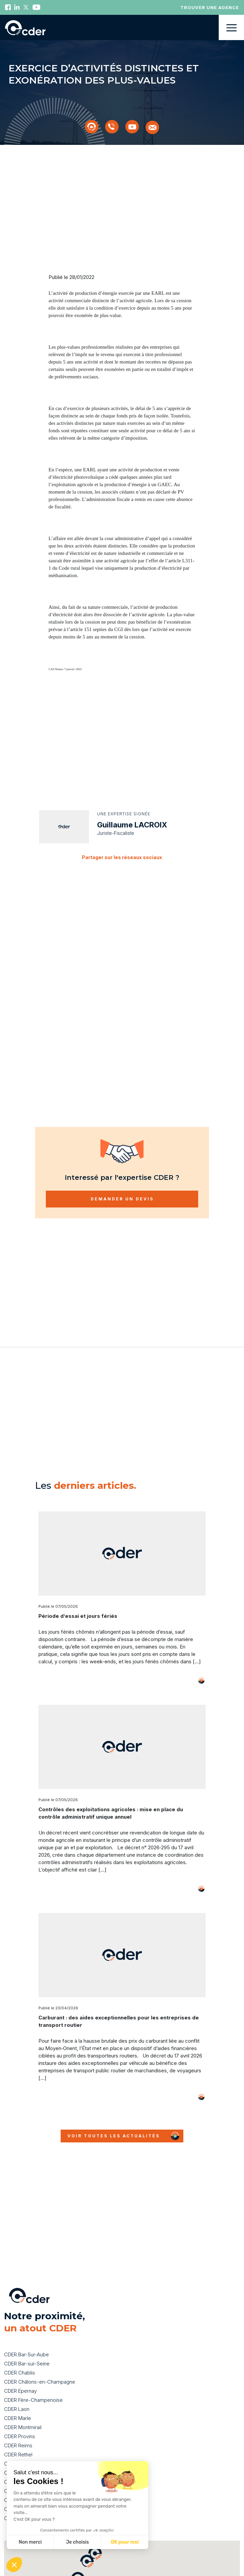 The height and width of the screenshot is (2576, 244). I want to click on CDER Chablis, so click(19, 2343).